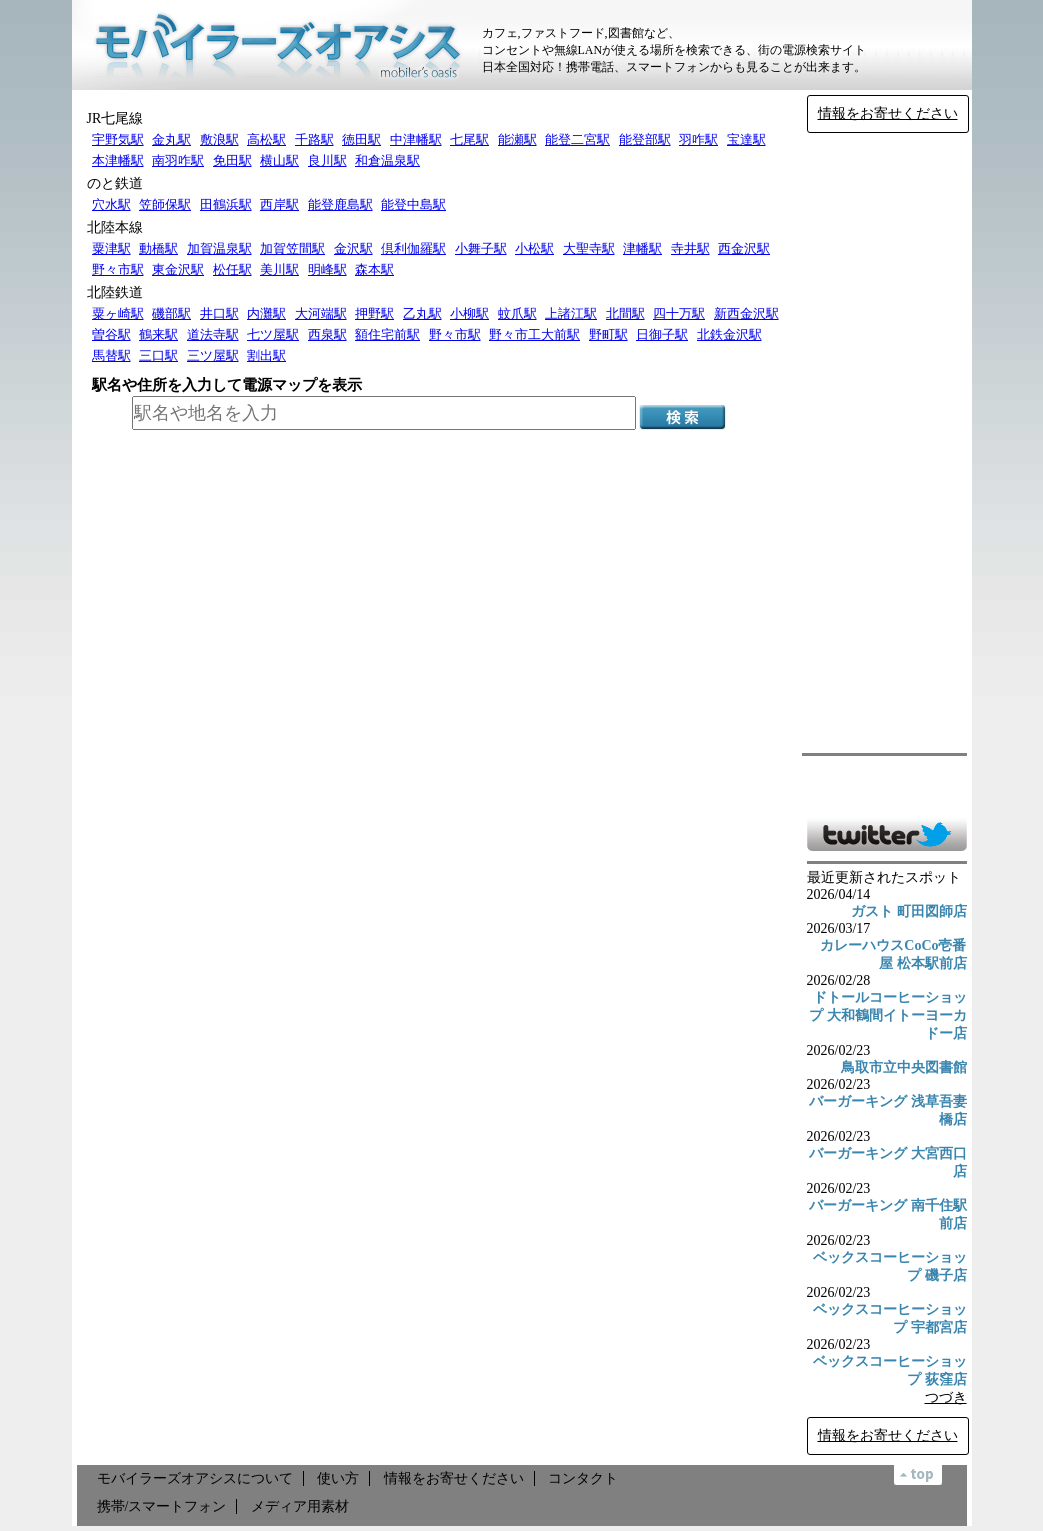 Image resolution: width=1043 pixels, height=1531 pixels. Describe the element at coordinates (115, 227) in the screenshot. I see `北陸本線` at that location.